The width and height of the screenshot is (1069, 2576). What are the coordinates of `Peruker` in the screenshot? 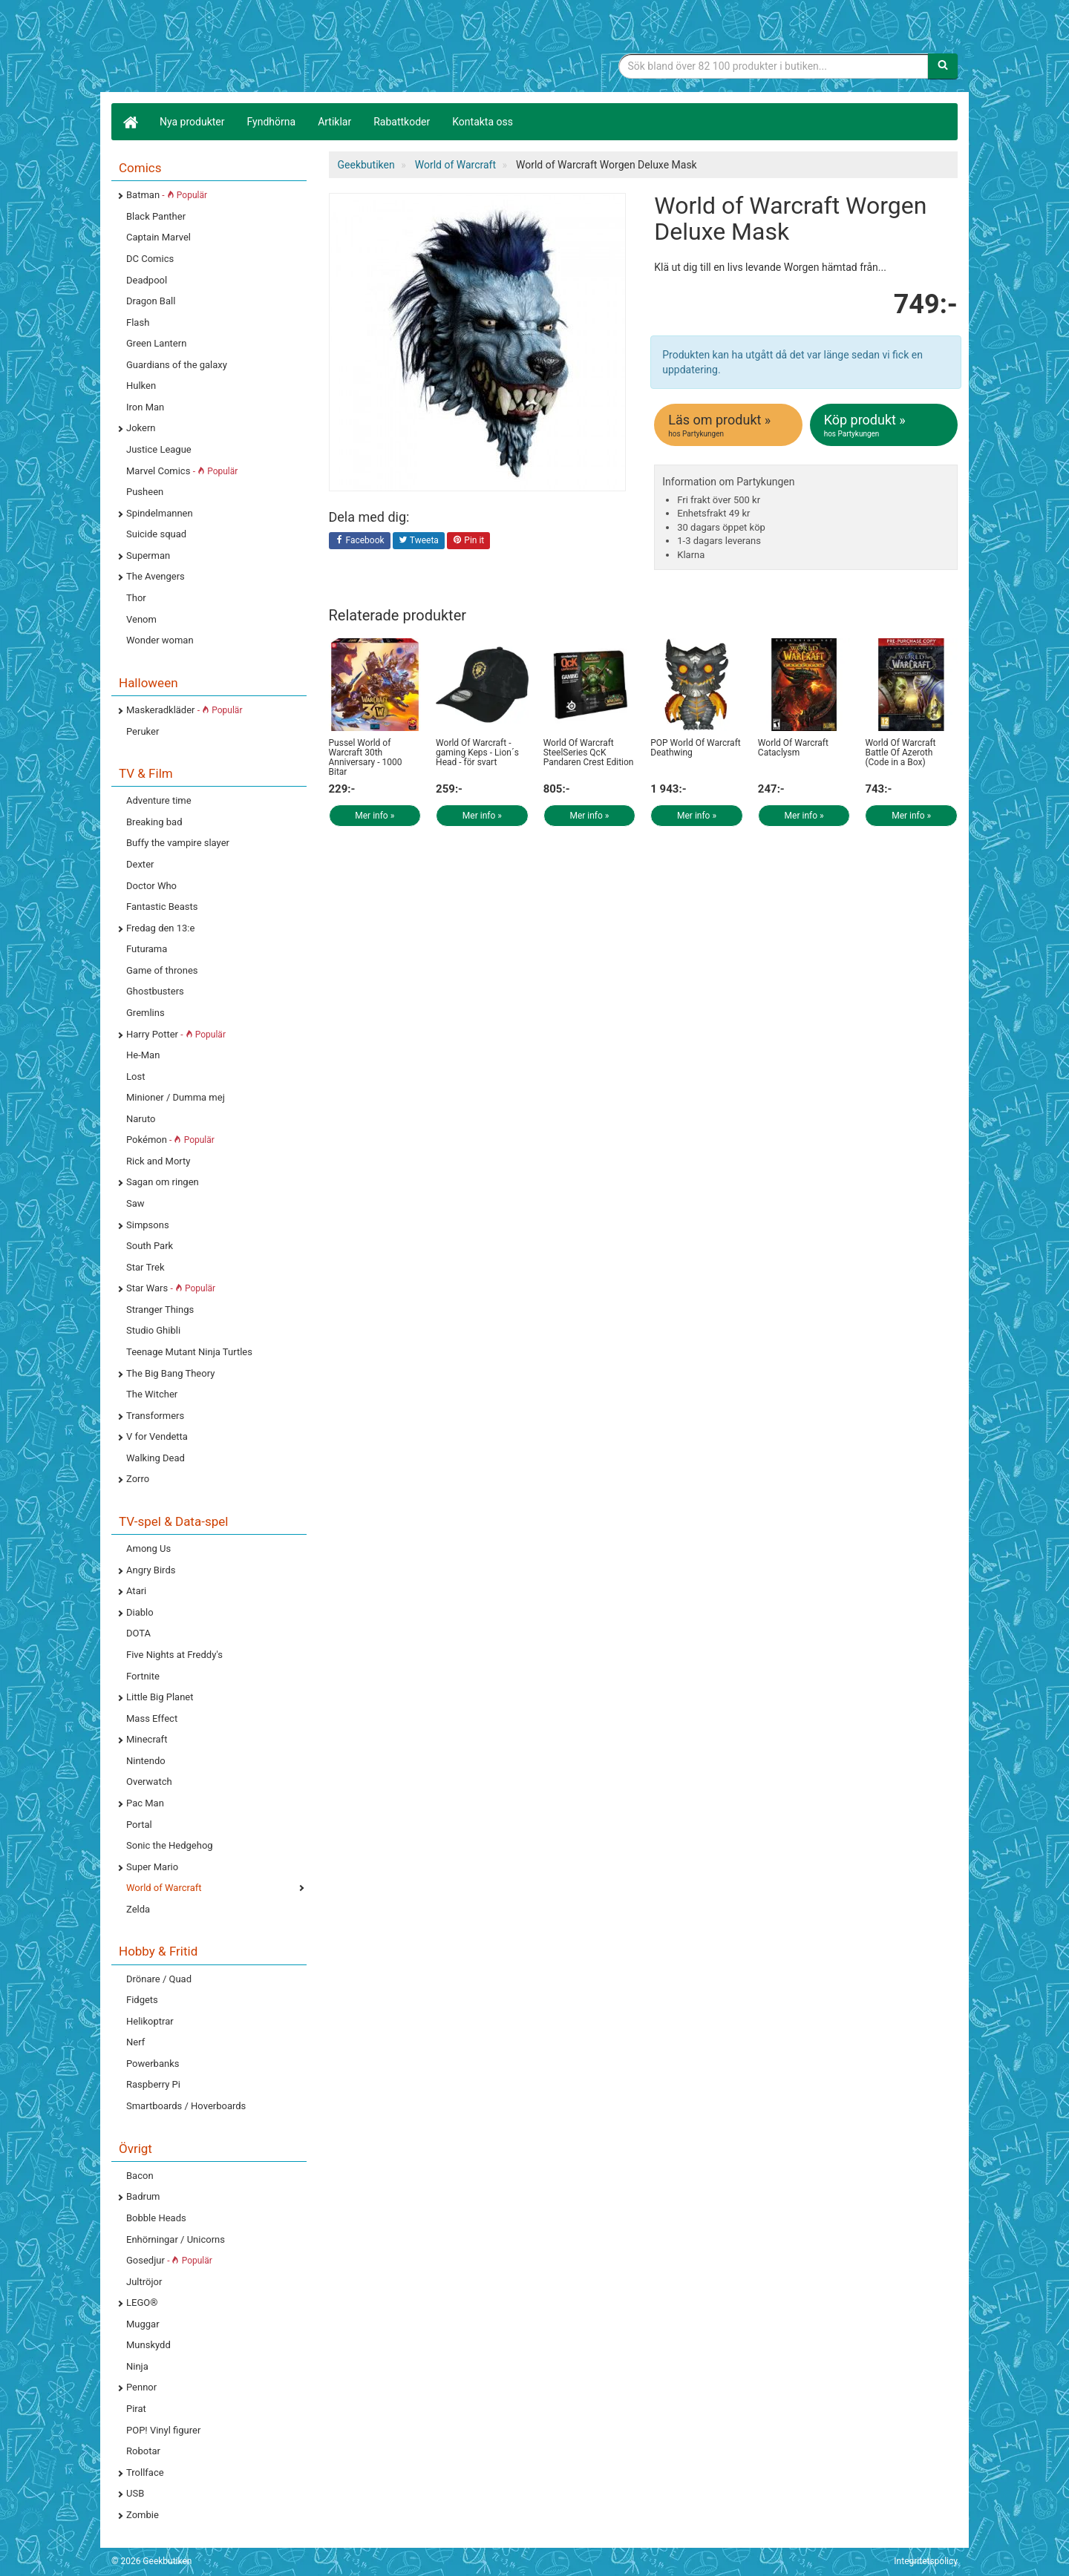 It's located at (142, 731).